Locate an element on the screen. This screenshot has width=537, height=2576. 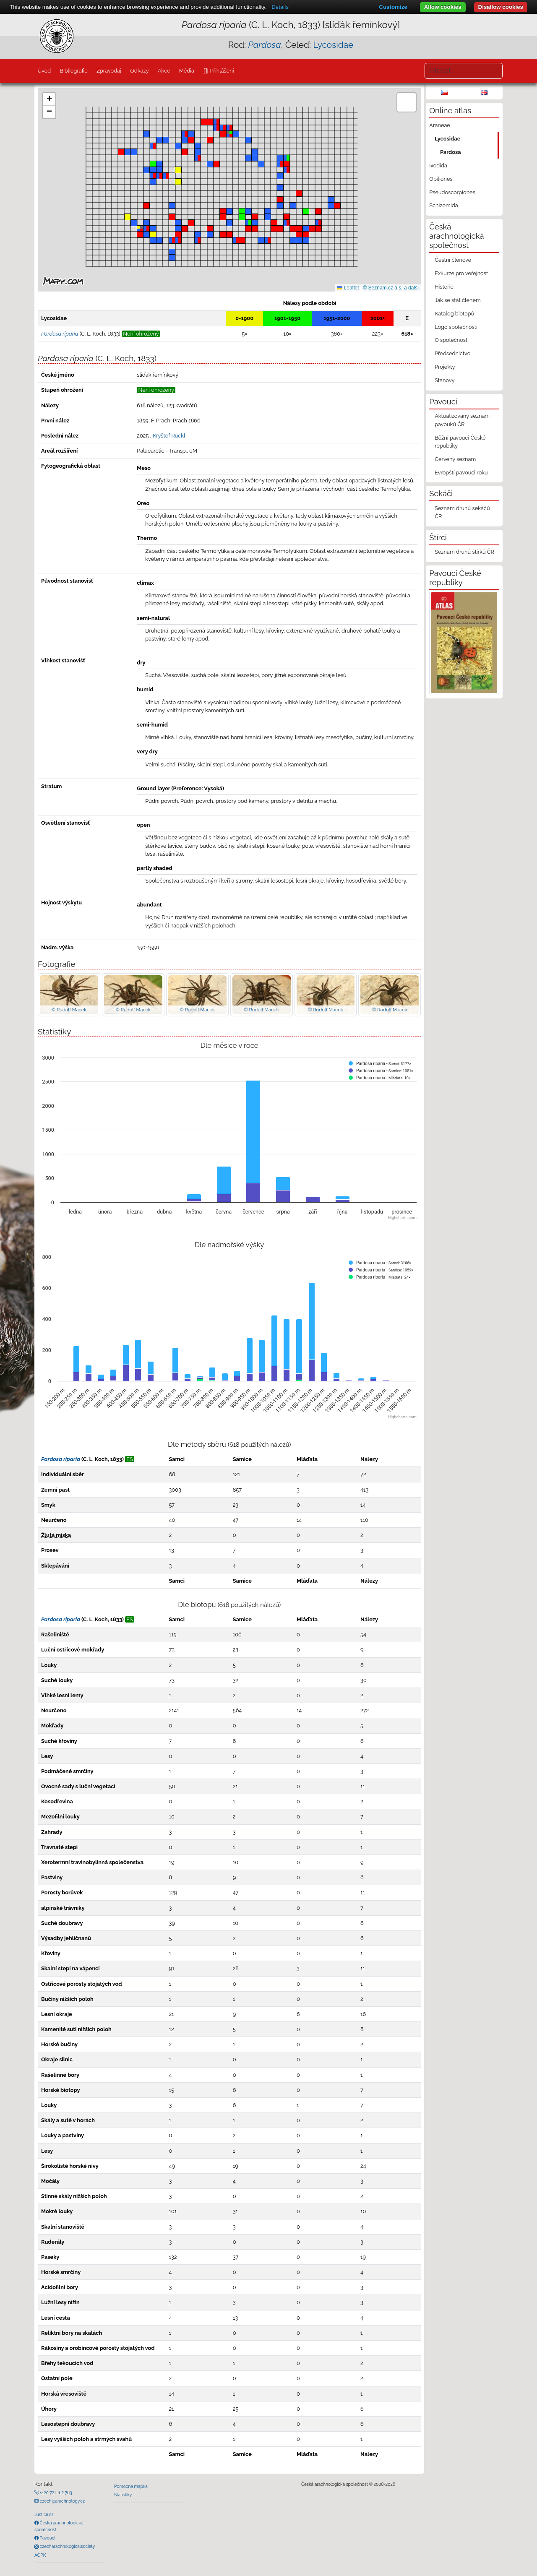
Disallow cookies is located at coordinates (500, 7).